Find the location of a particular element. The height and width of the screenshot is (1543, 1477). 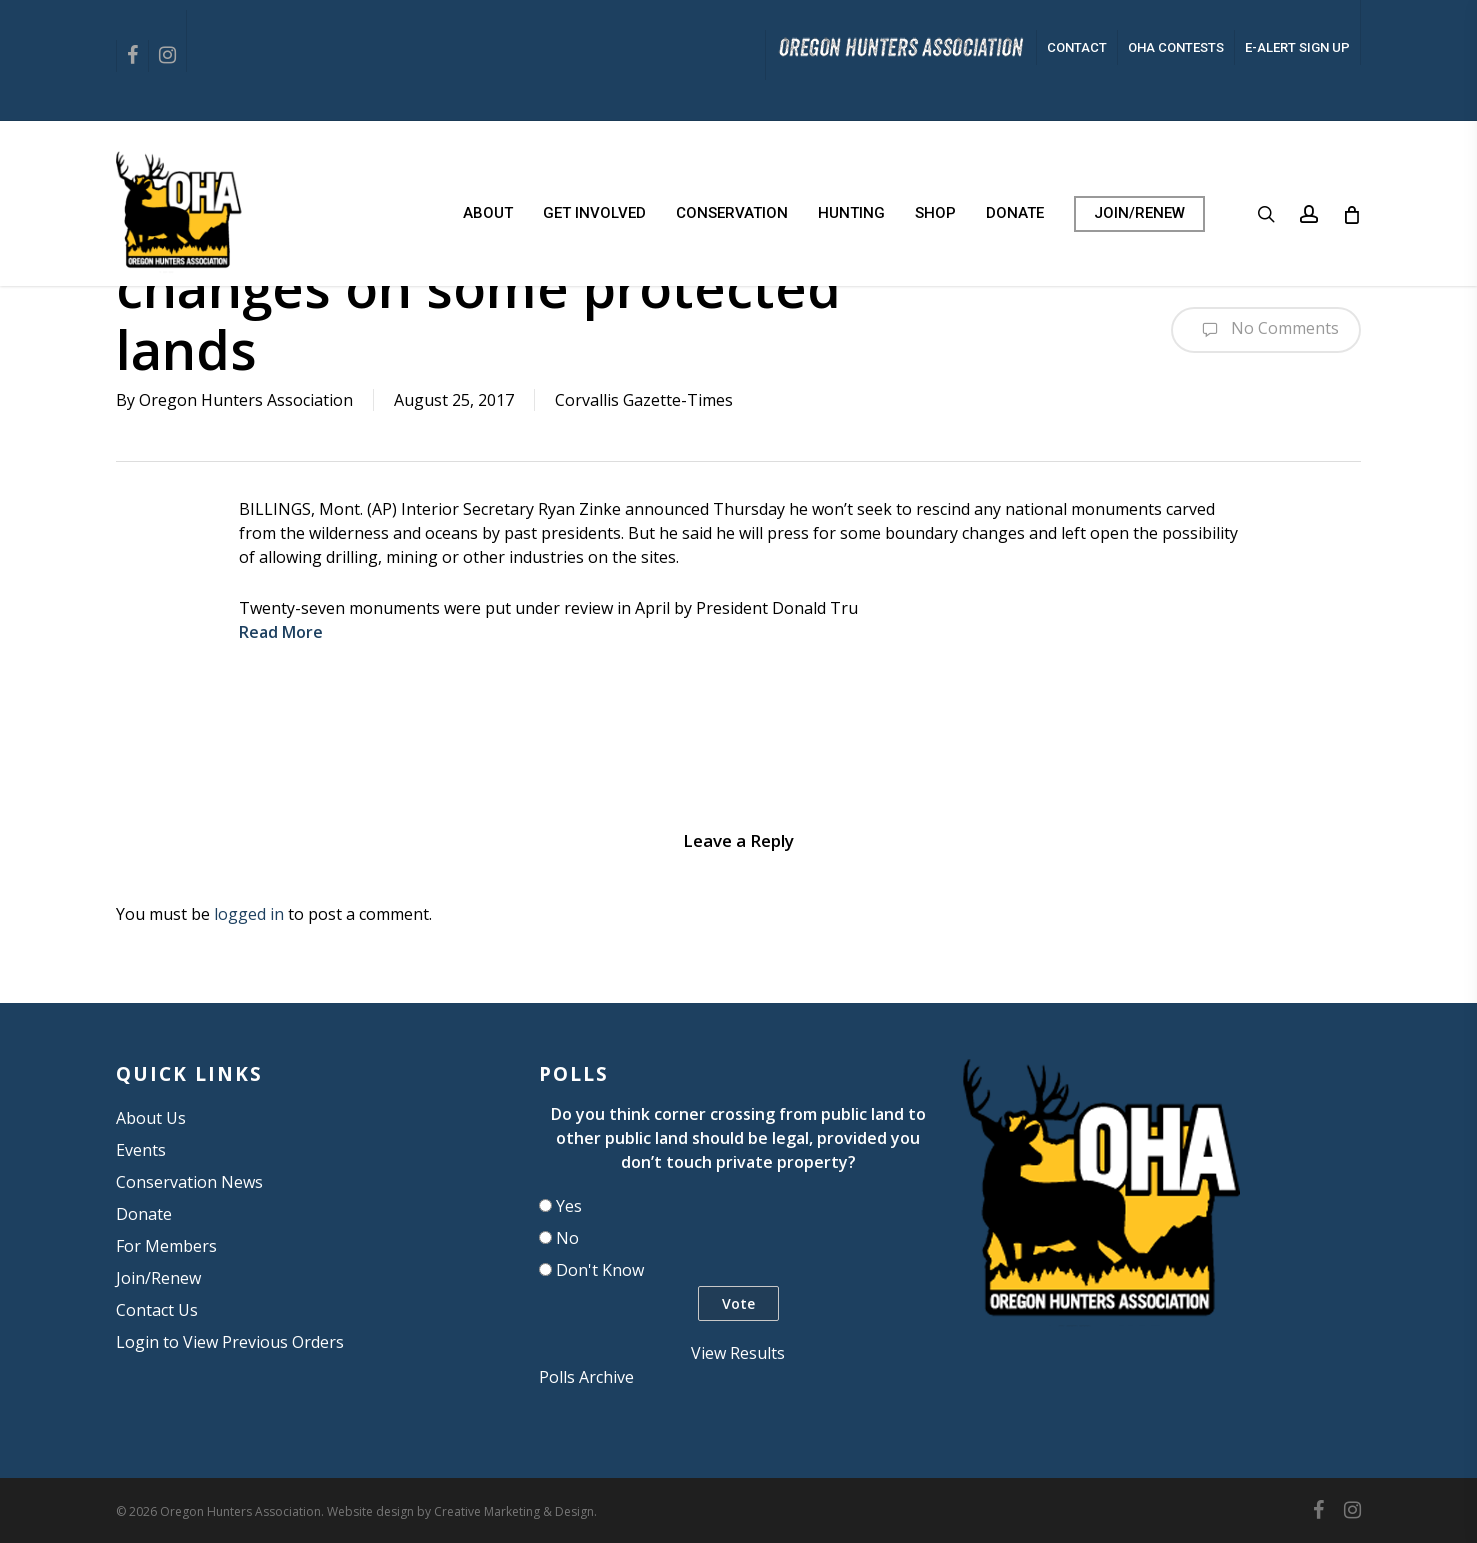

No is located at coordinates (567, 1238).